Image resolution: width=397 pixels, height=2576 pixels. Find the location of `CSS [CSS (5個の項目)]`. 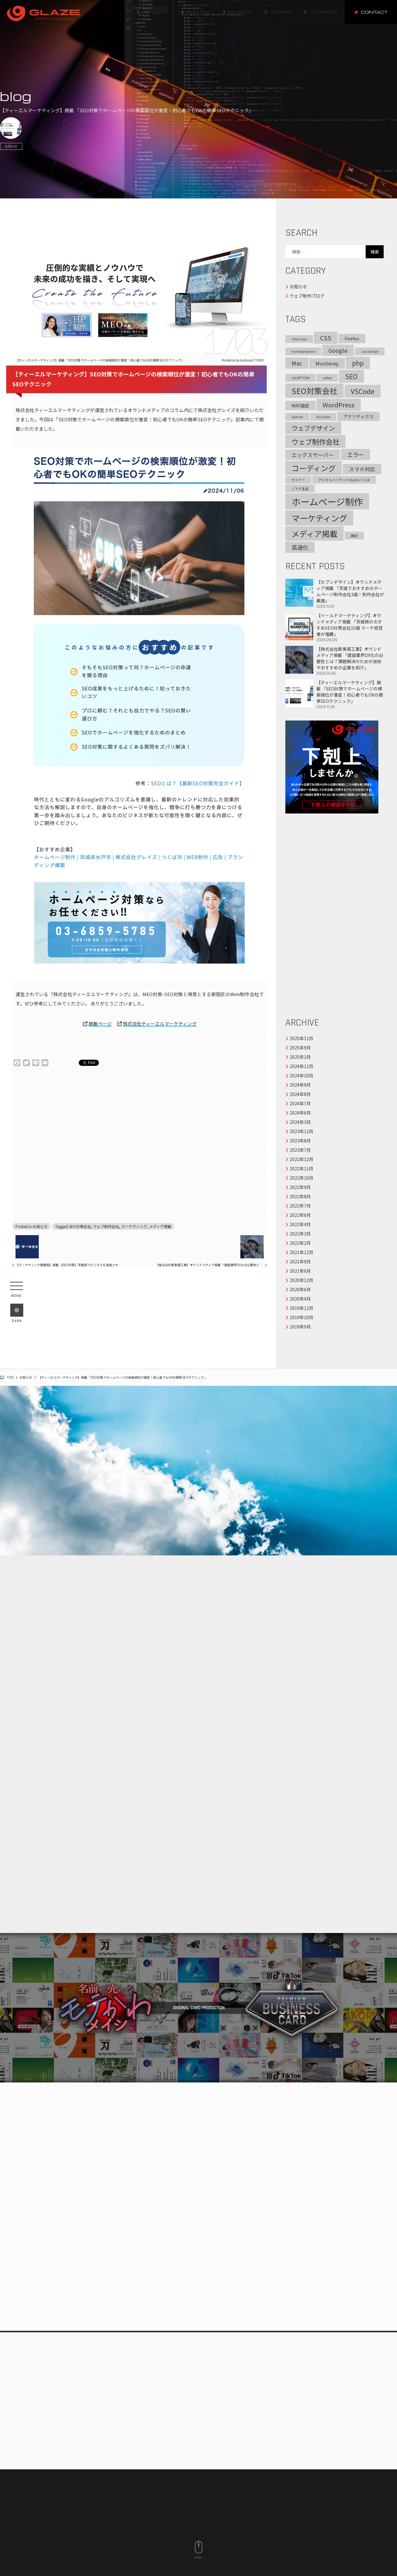

CSS [CSS (5個の項目)] is located at coordinates (325, 337).